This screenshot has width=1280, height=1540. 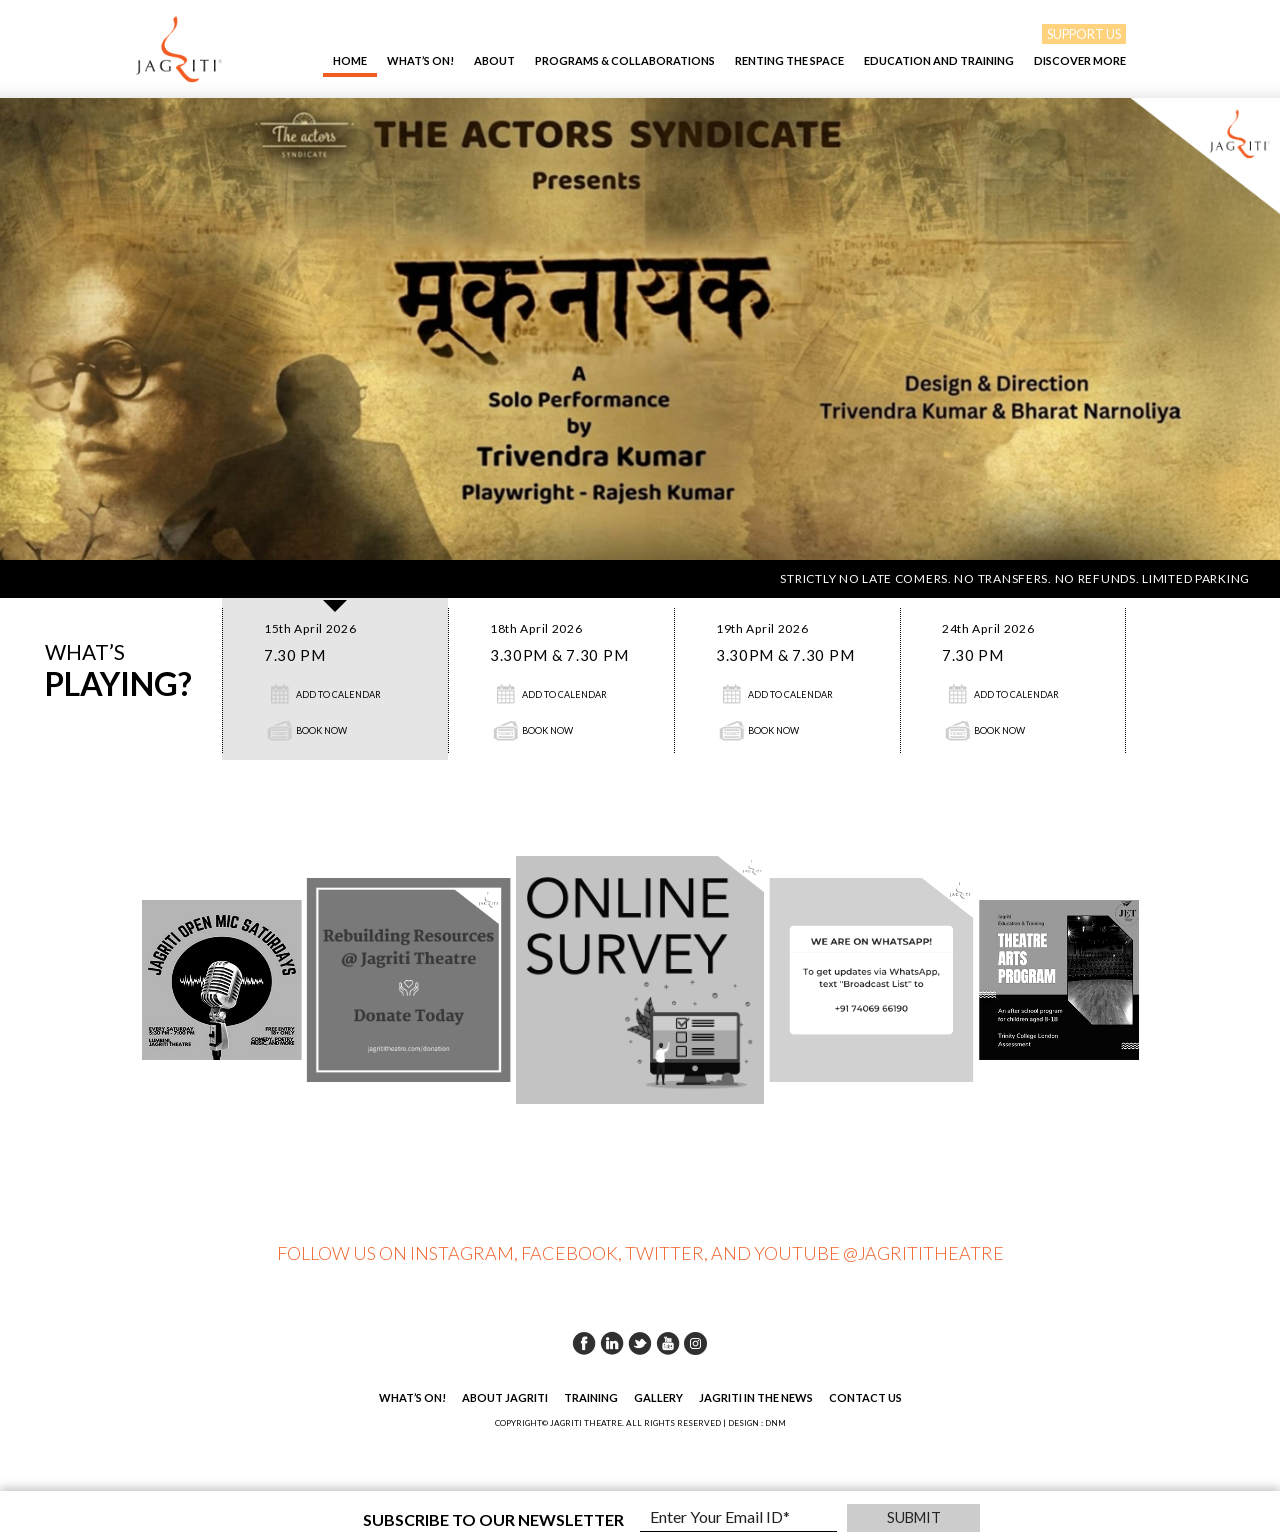 I want to click on About, so click(x=494, y=60).